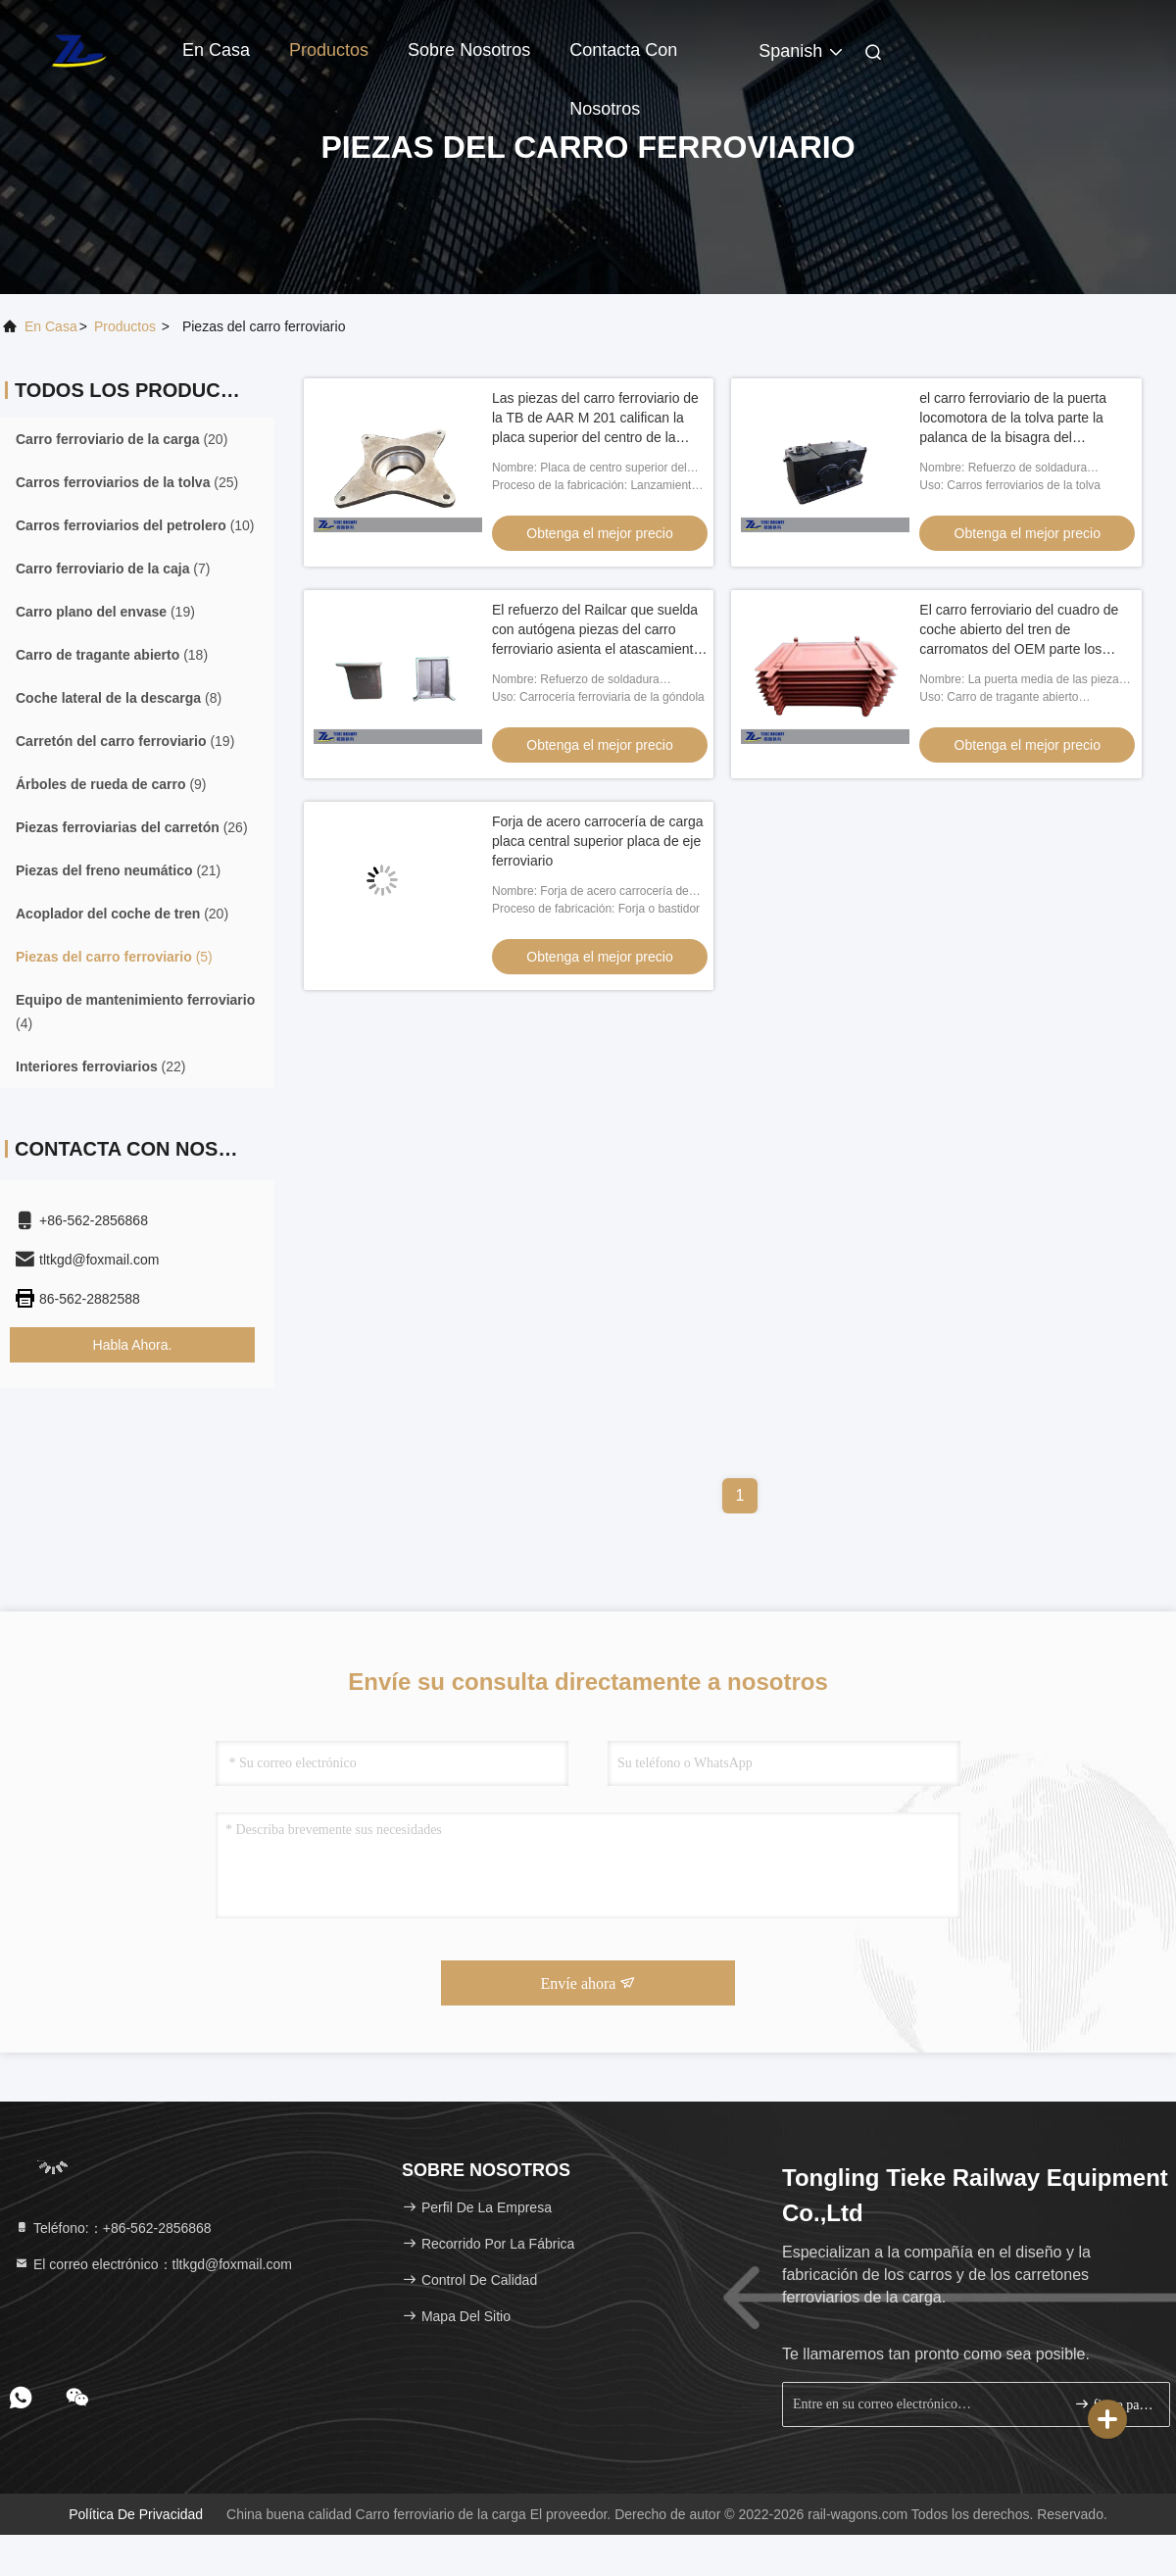 The height and width of the screenshot is (2576, 1176). Describe the element at coordinates (153, 2264) in the screenshot. I see `El correo electrónico：tltkgd@foxmail.com [Read more about Seminole tax hike]` at that location.